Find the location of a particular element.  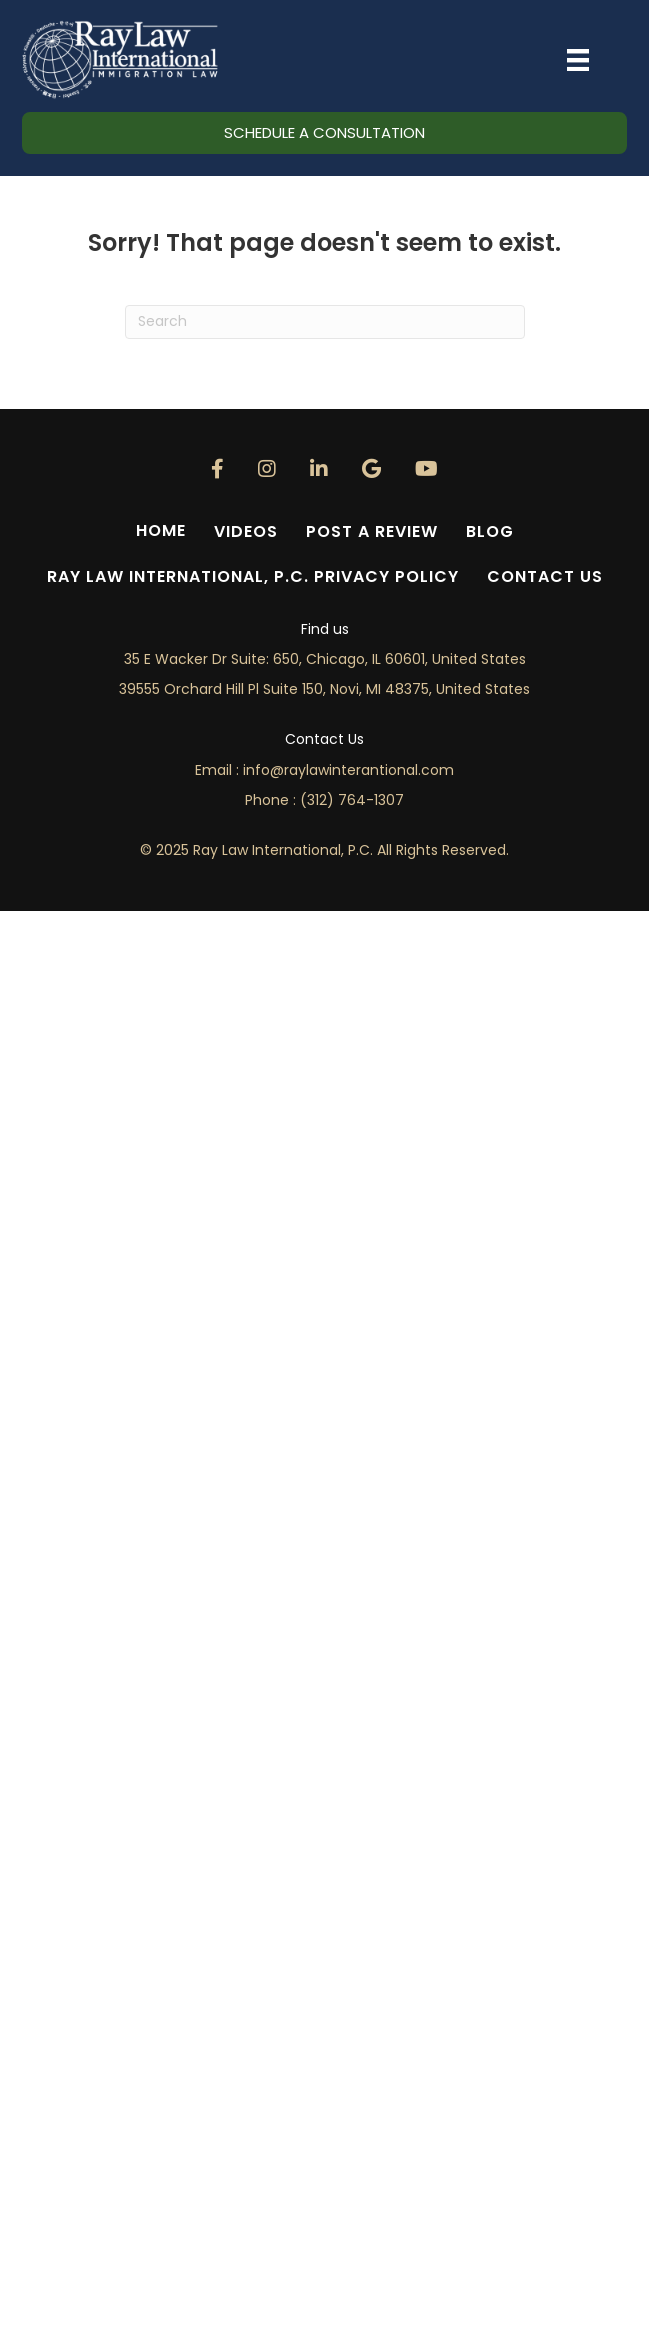

39555 Orchard Hill Pl Suite 150, Novi, MI 48375, United States is located at coordinates (324, 689).